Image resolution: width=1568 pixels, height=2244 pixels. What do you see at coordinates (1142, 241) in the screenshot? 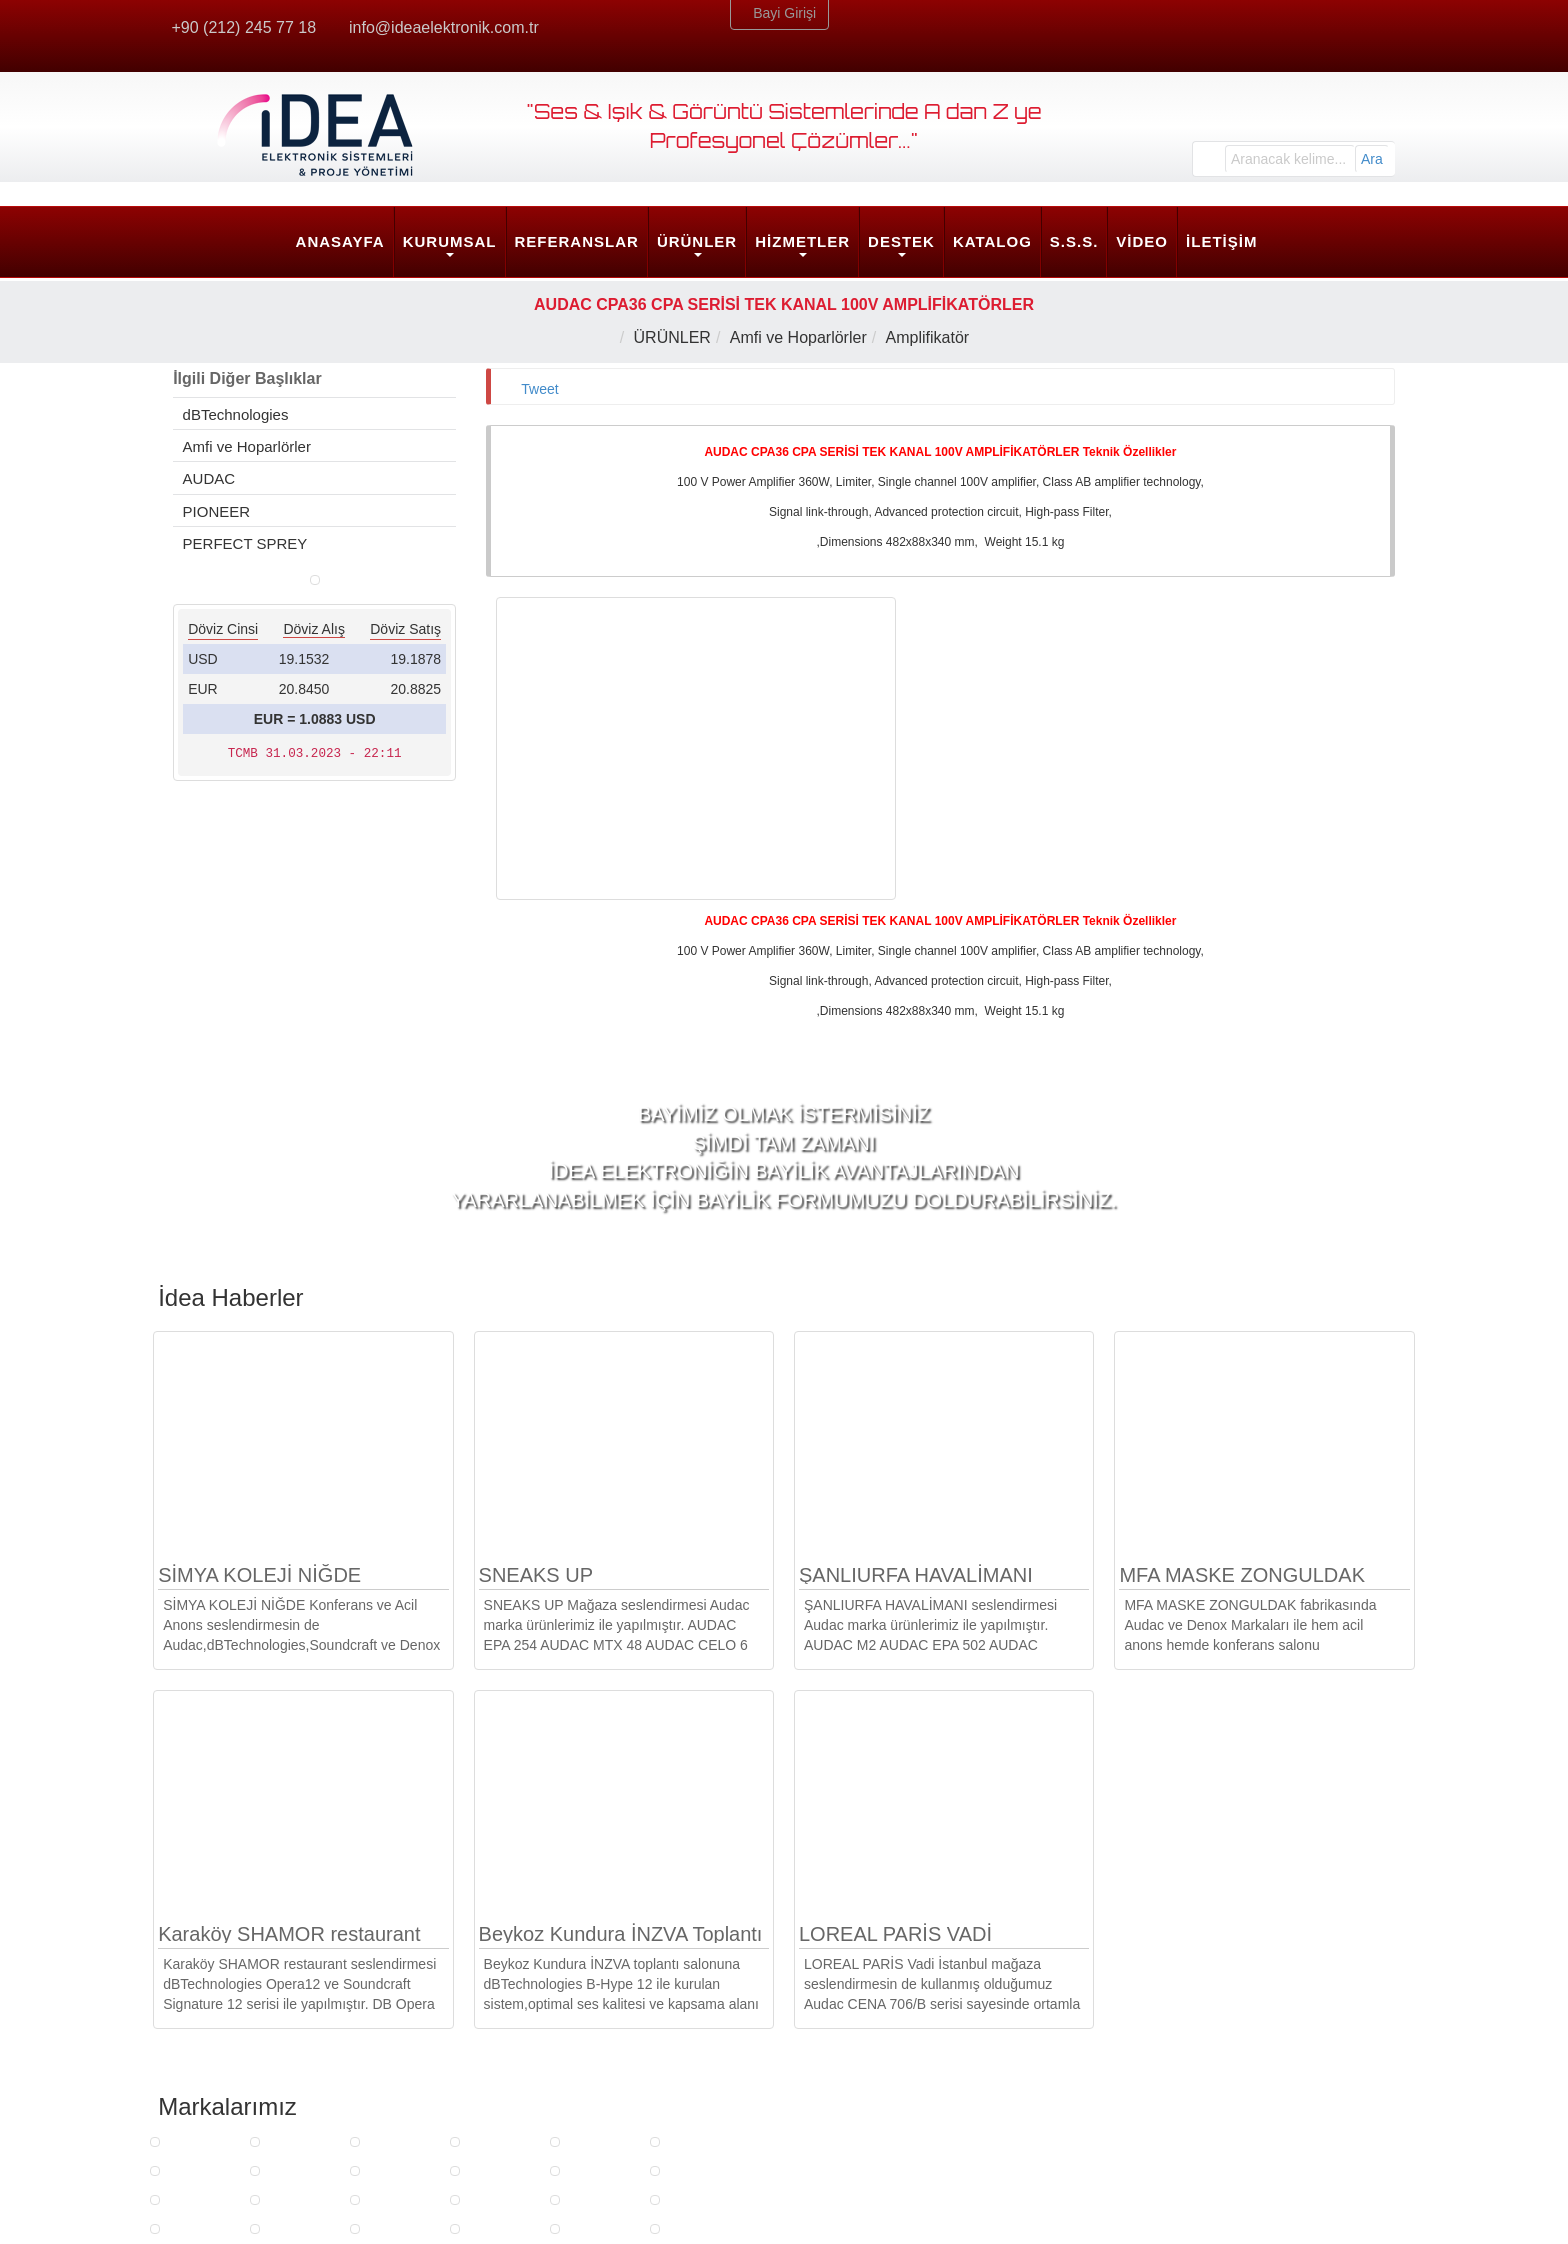
I see `VİDEO` at bounding box center [1142, 241].